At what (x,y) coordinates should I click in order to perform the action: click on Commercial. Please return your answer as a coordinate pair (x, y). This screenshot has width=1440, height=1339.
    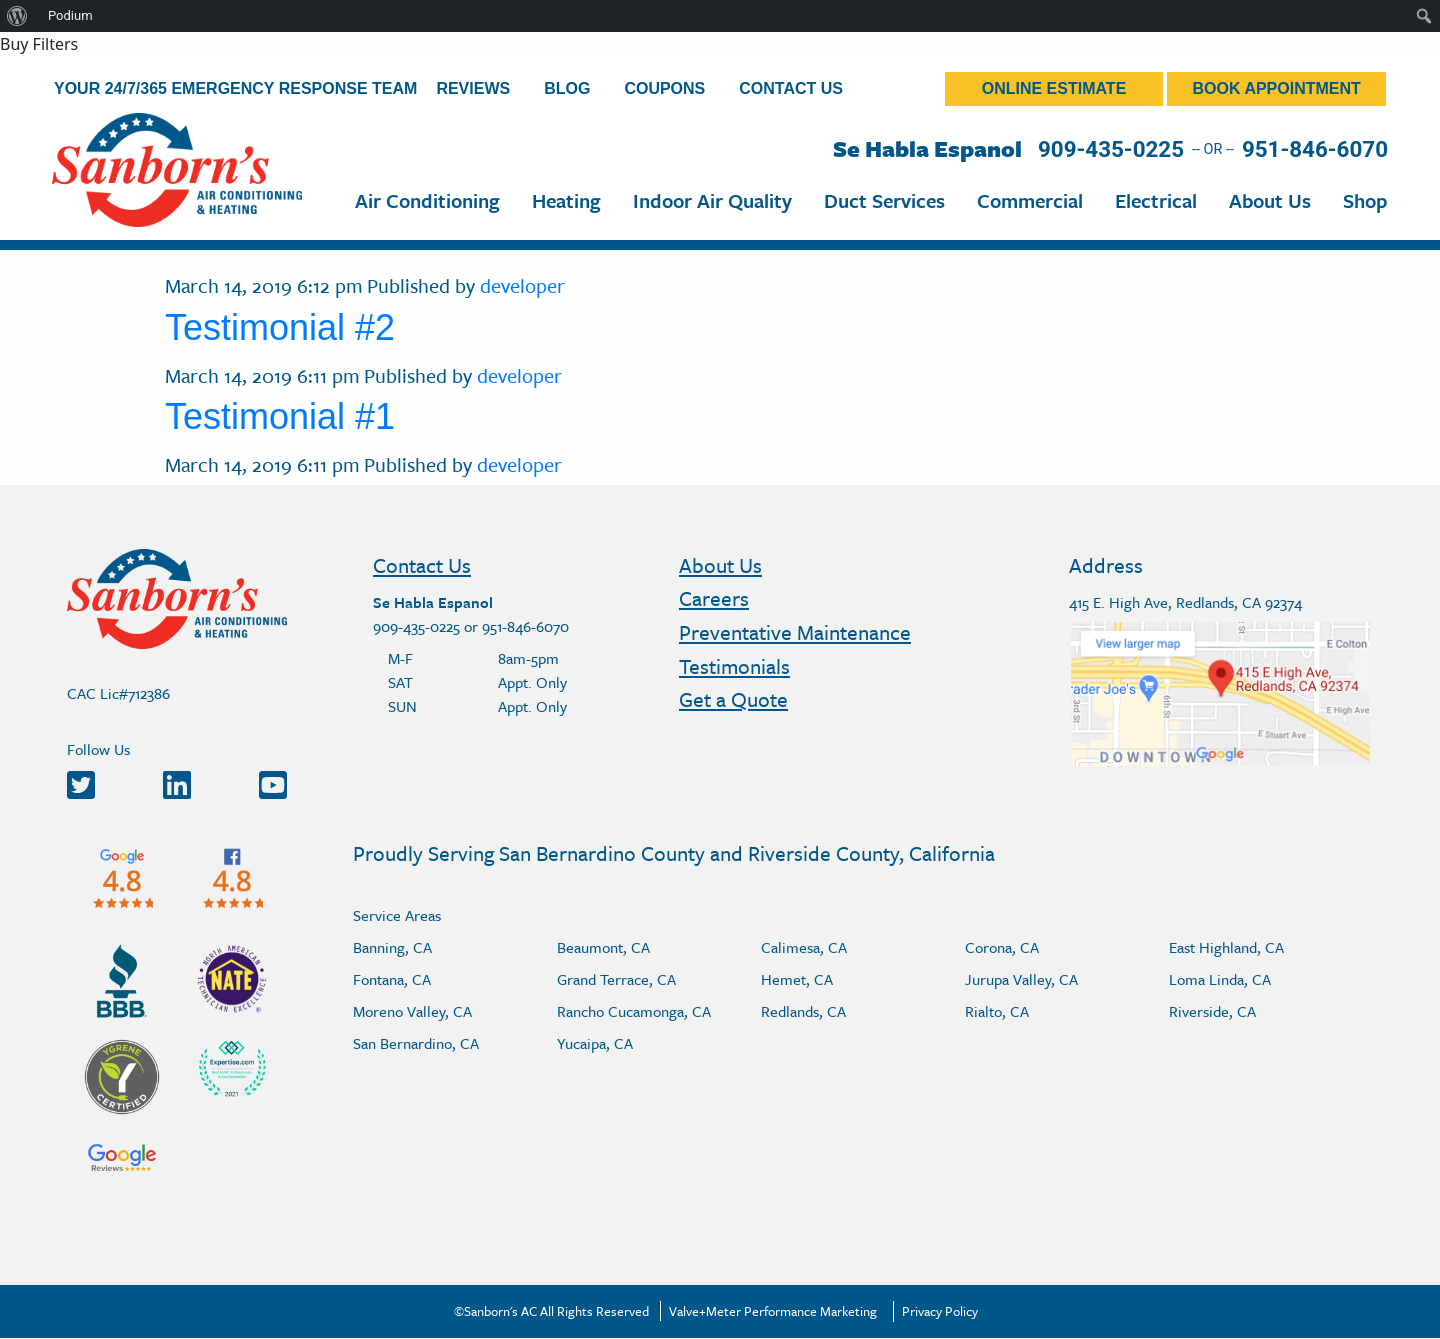
    Looking at the image, I should click on (1030, 200).